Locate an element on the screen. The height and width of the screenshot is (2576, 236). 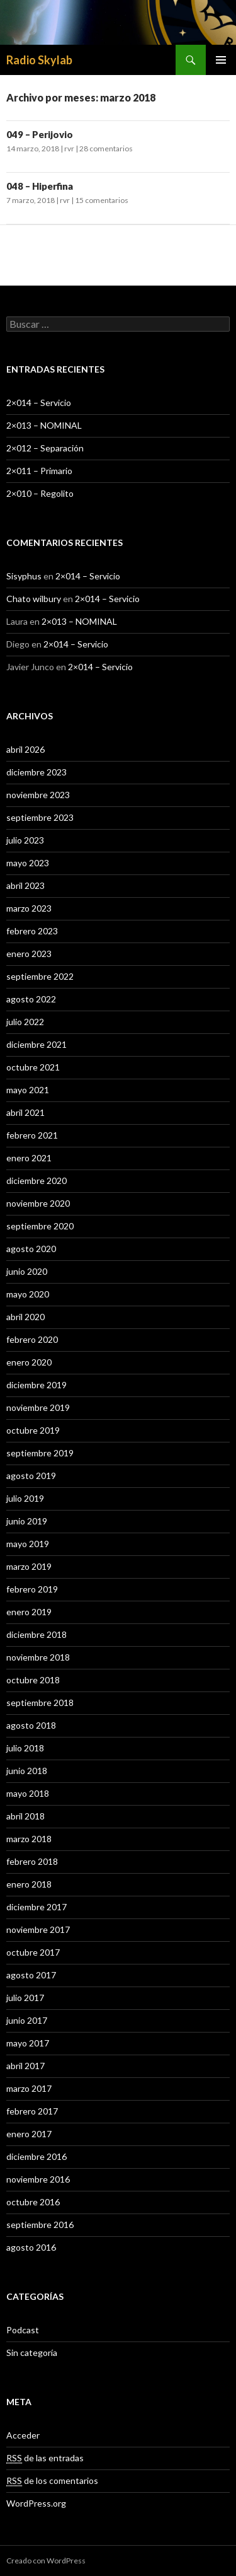
febrero 2023 is located at coordinates (32, 930).